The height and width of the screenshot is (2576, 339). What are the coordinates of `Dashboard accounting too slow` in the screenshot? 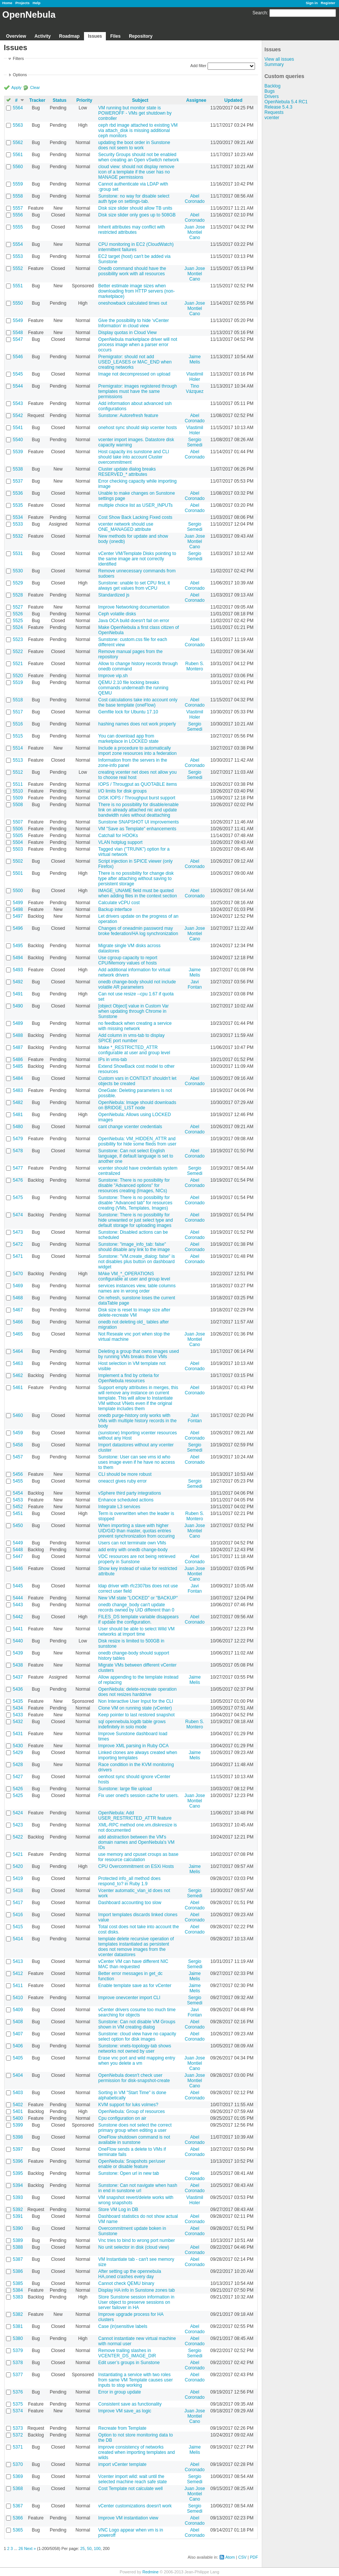 It's located at (129, 1902).